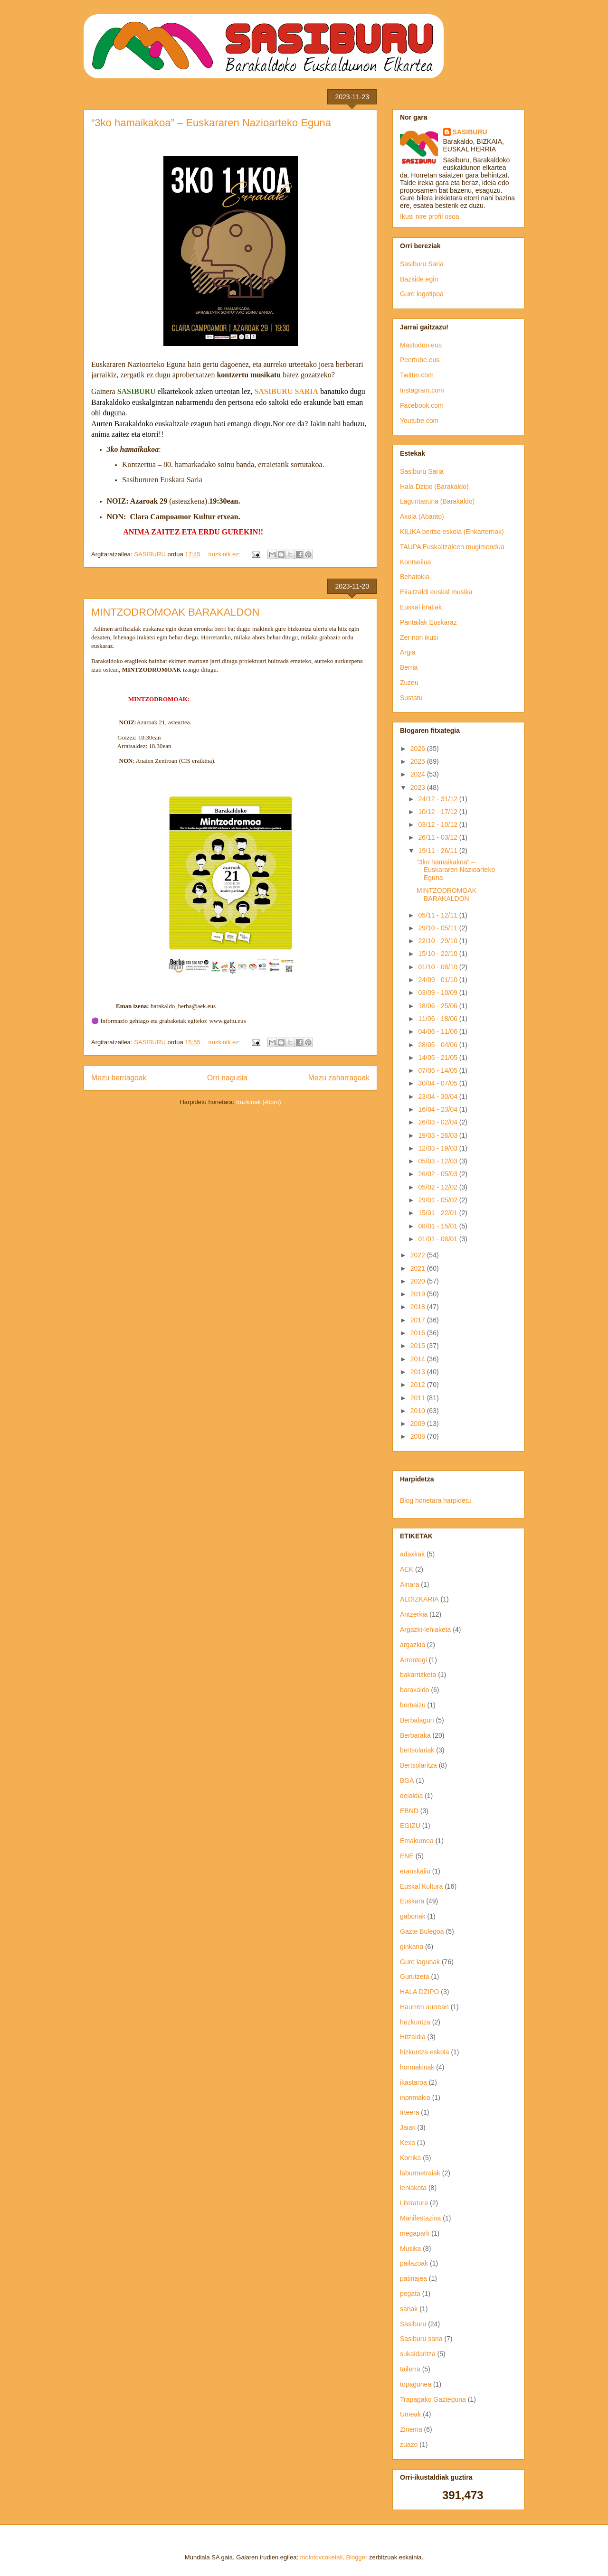 This screenshot has height=2576, width=608. What do you see at coordinates (417, 1750) in the screenshot?
I see `bertsolariak` at bounding box center [417, 1750].